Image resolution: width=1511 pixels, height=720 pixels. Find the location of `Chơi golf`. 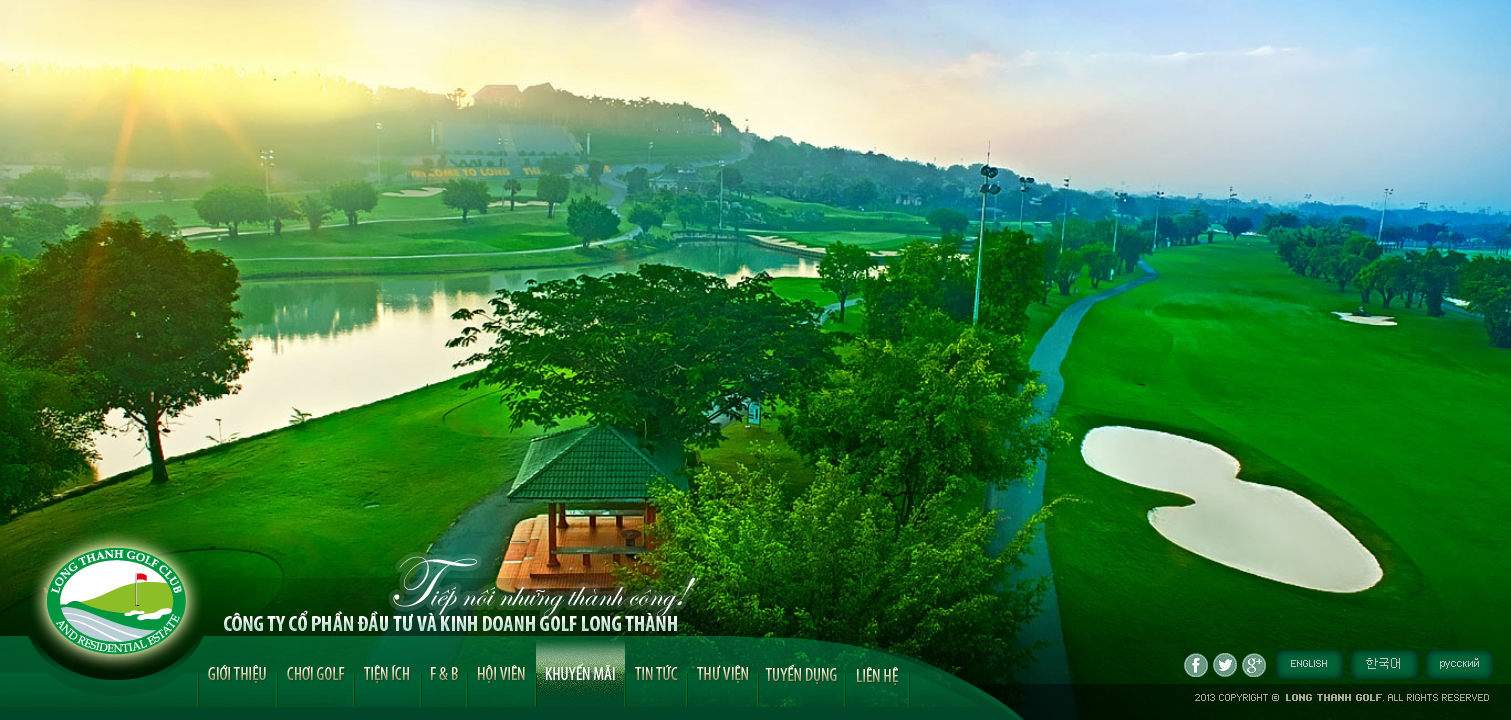

Chơi golf is located at coordinates (315, 671).